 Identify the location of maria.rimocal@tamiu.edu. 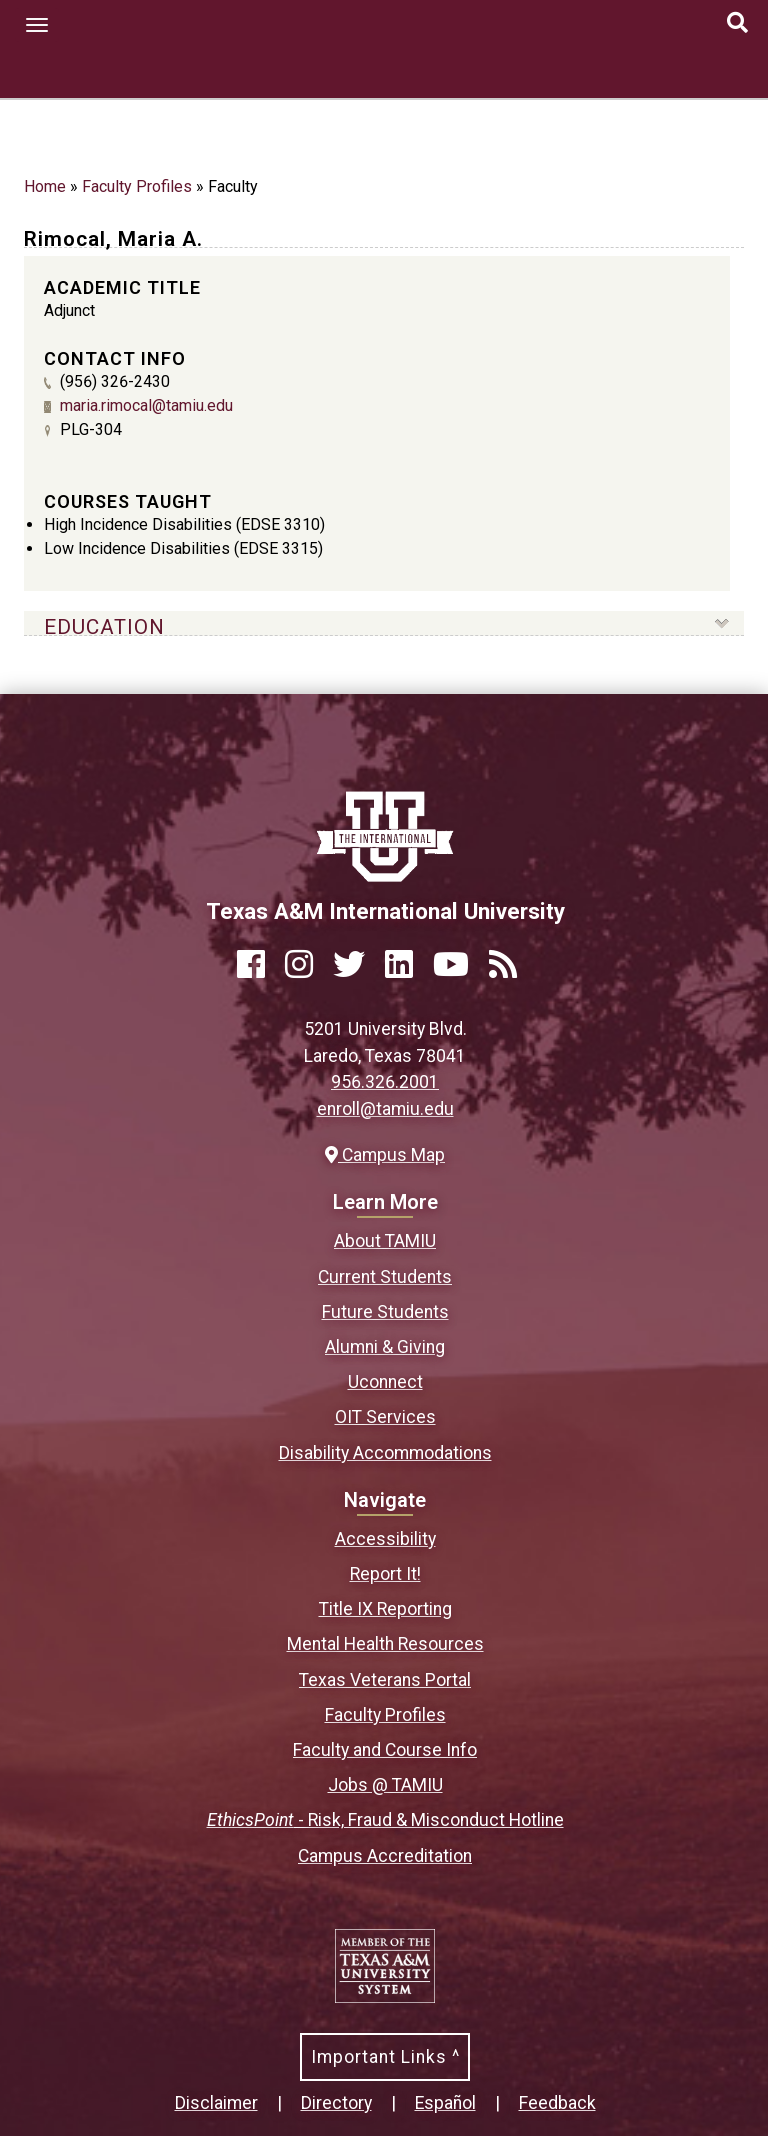
(146, 405).